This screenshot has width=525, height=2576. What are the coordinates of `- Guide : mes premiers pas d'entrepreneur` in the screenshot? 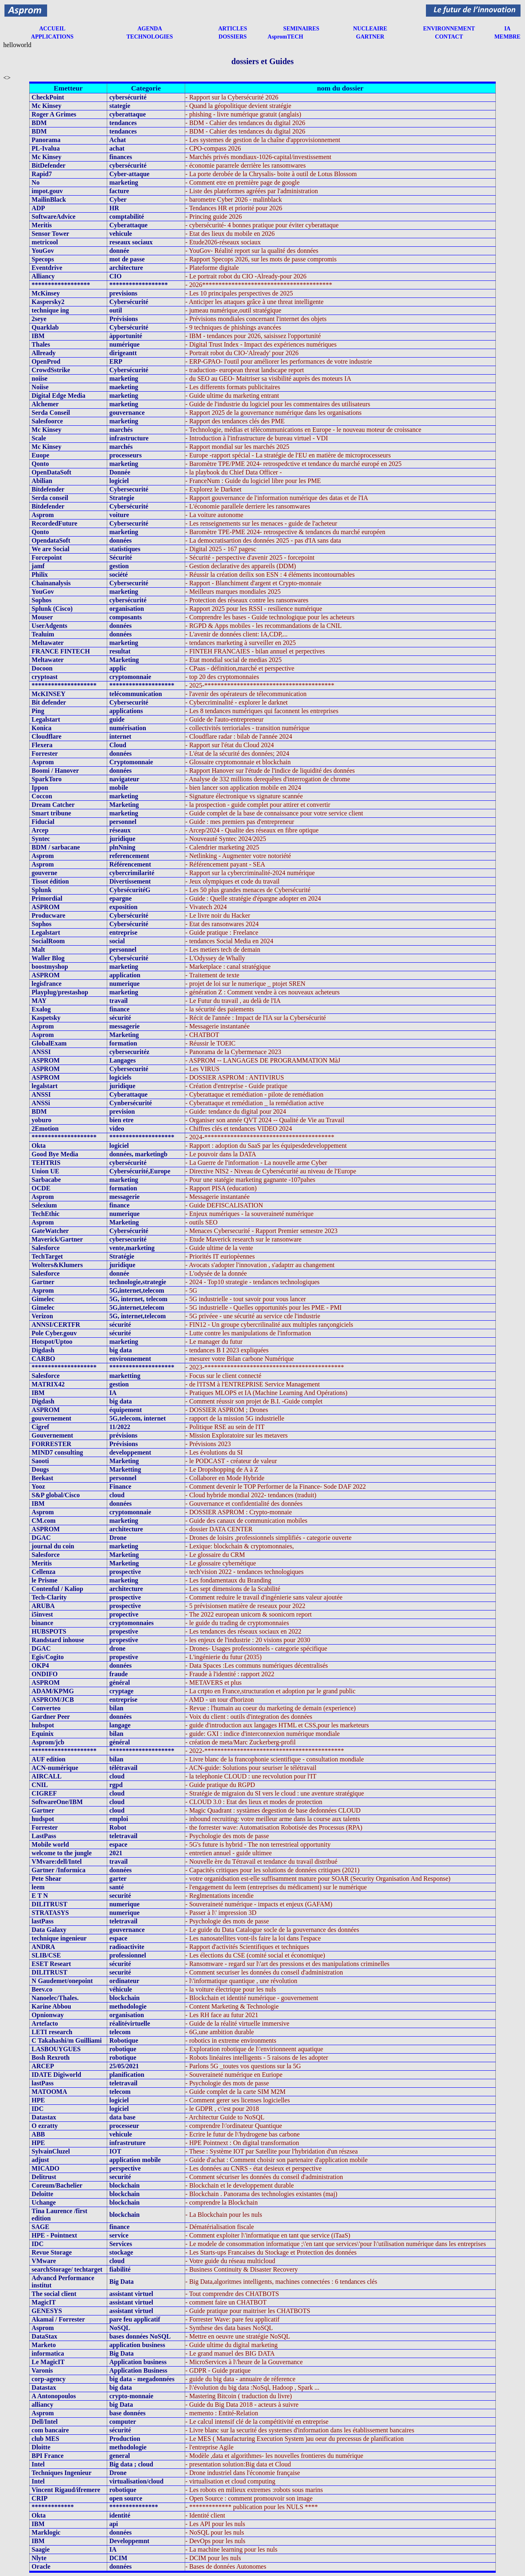 It's located at (240, 821).